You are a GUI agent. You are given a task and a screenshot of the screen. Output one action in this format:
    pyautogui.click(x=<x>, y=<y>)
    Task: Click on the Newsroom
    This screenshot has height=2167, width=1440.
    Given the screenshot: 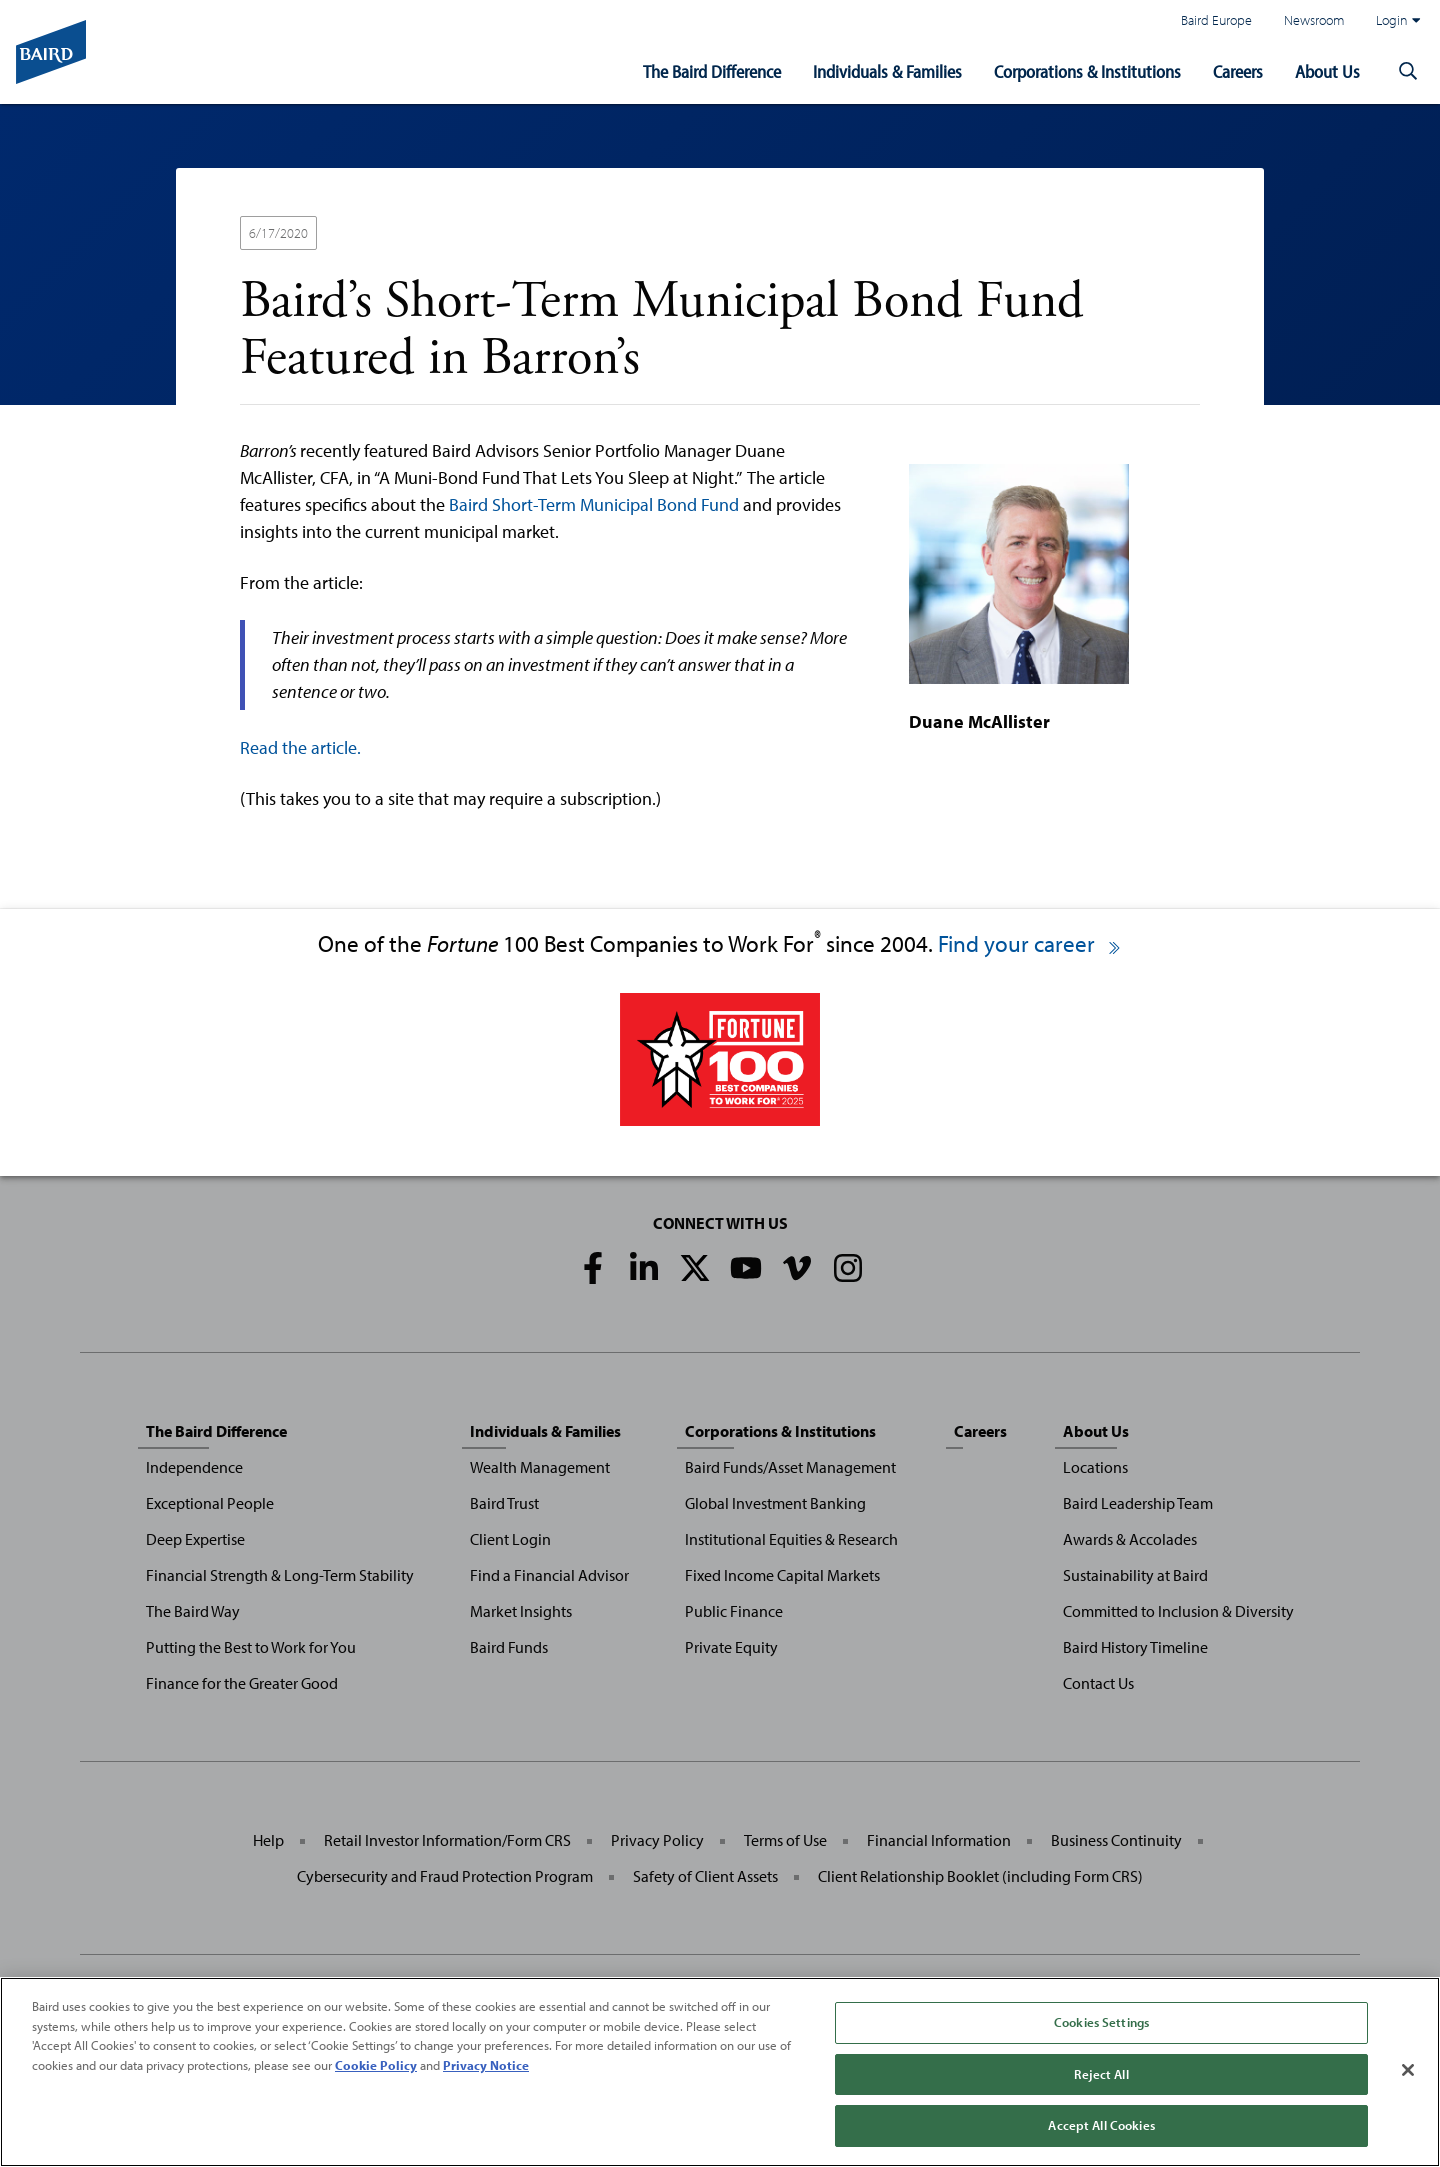 What is the action you would take?
    pyautogui.click(x=1314, y=19)
    